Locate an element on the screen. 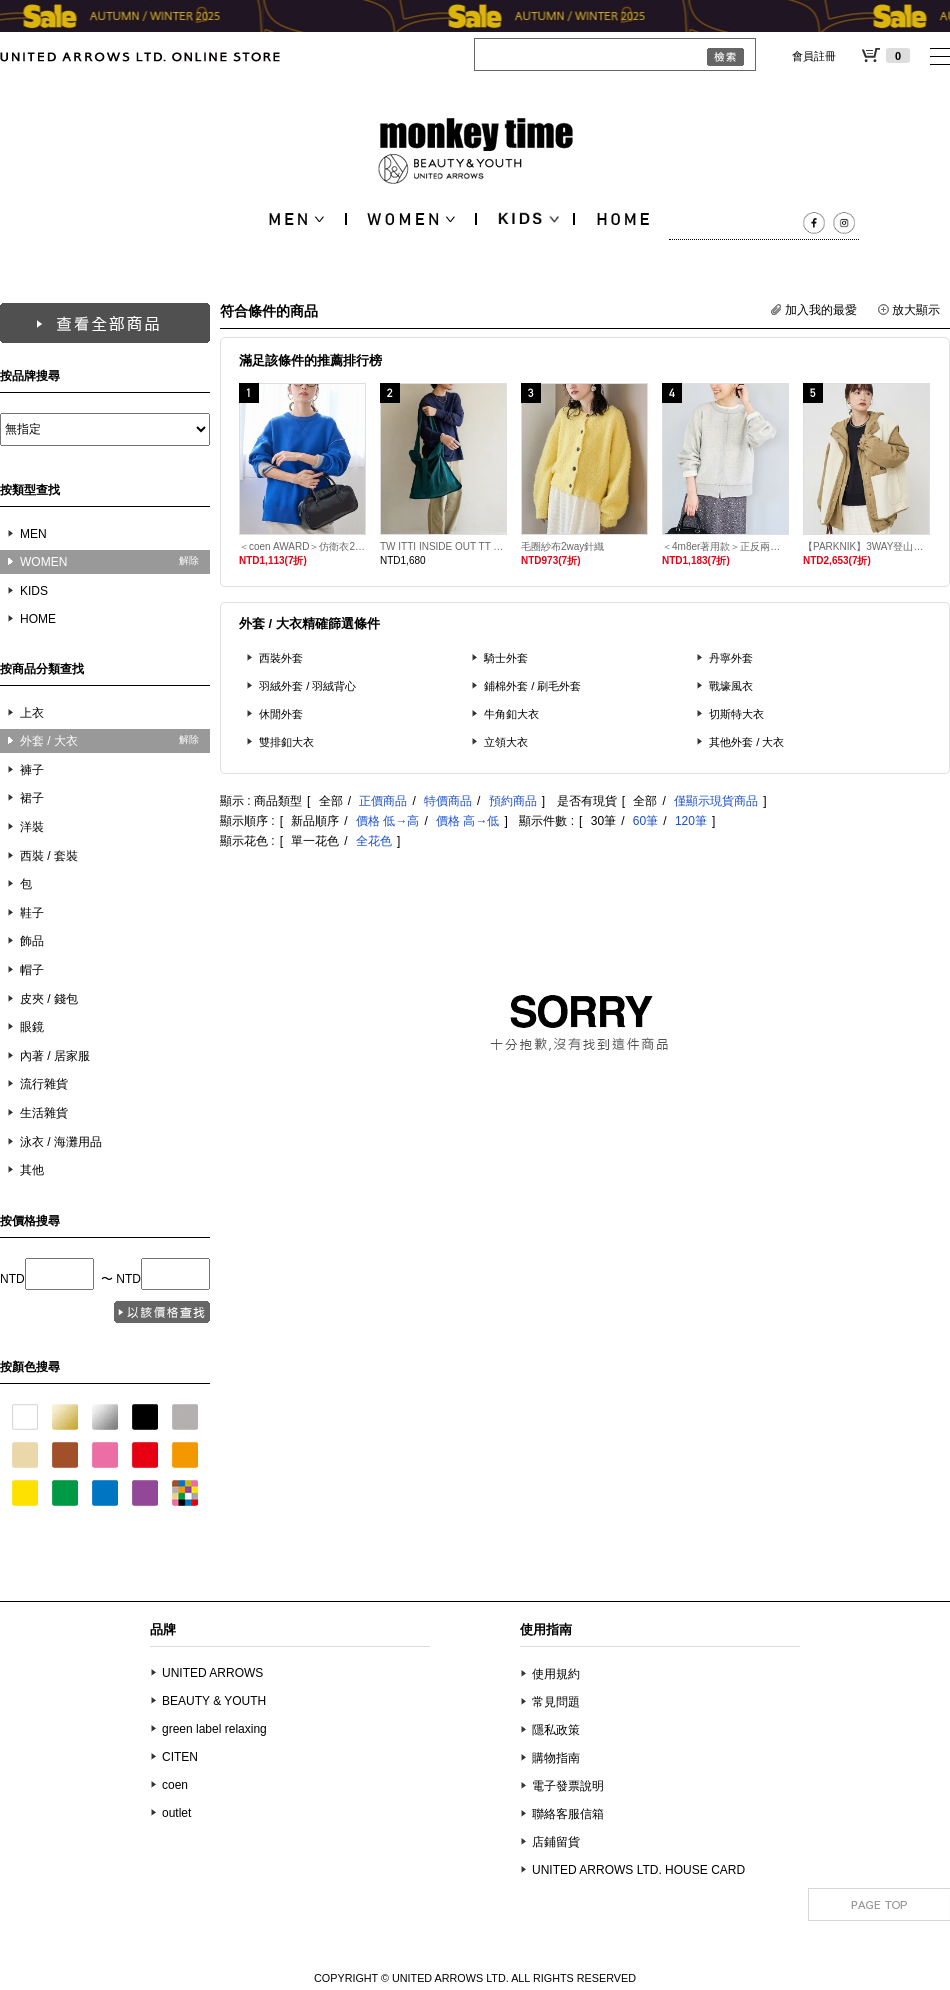  CITEN is located at coordinates (180, 1757).